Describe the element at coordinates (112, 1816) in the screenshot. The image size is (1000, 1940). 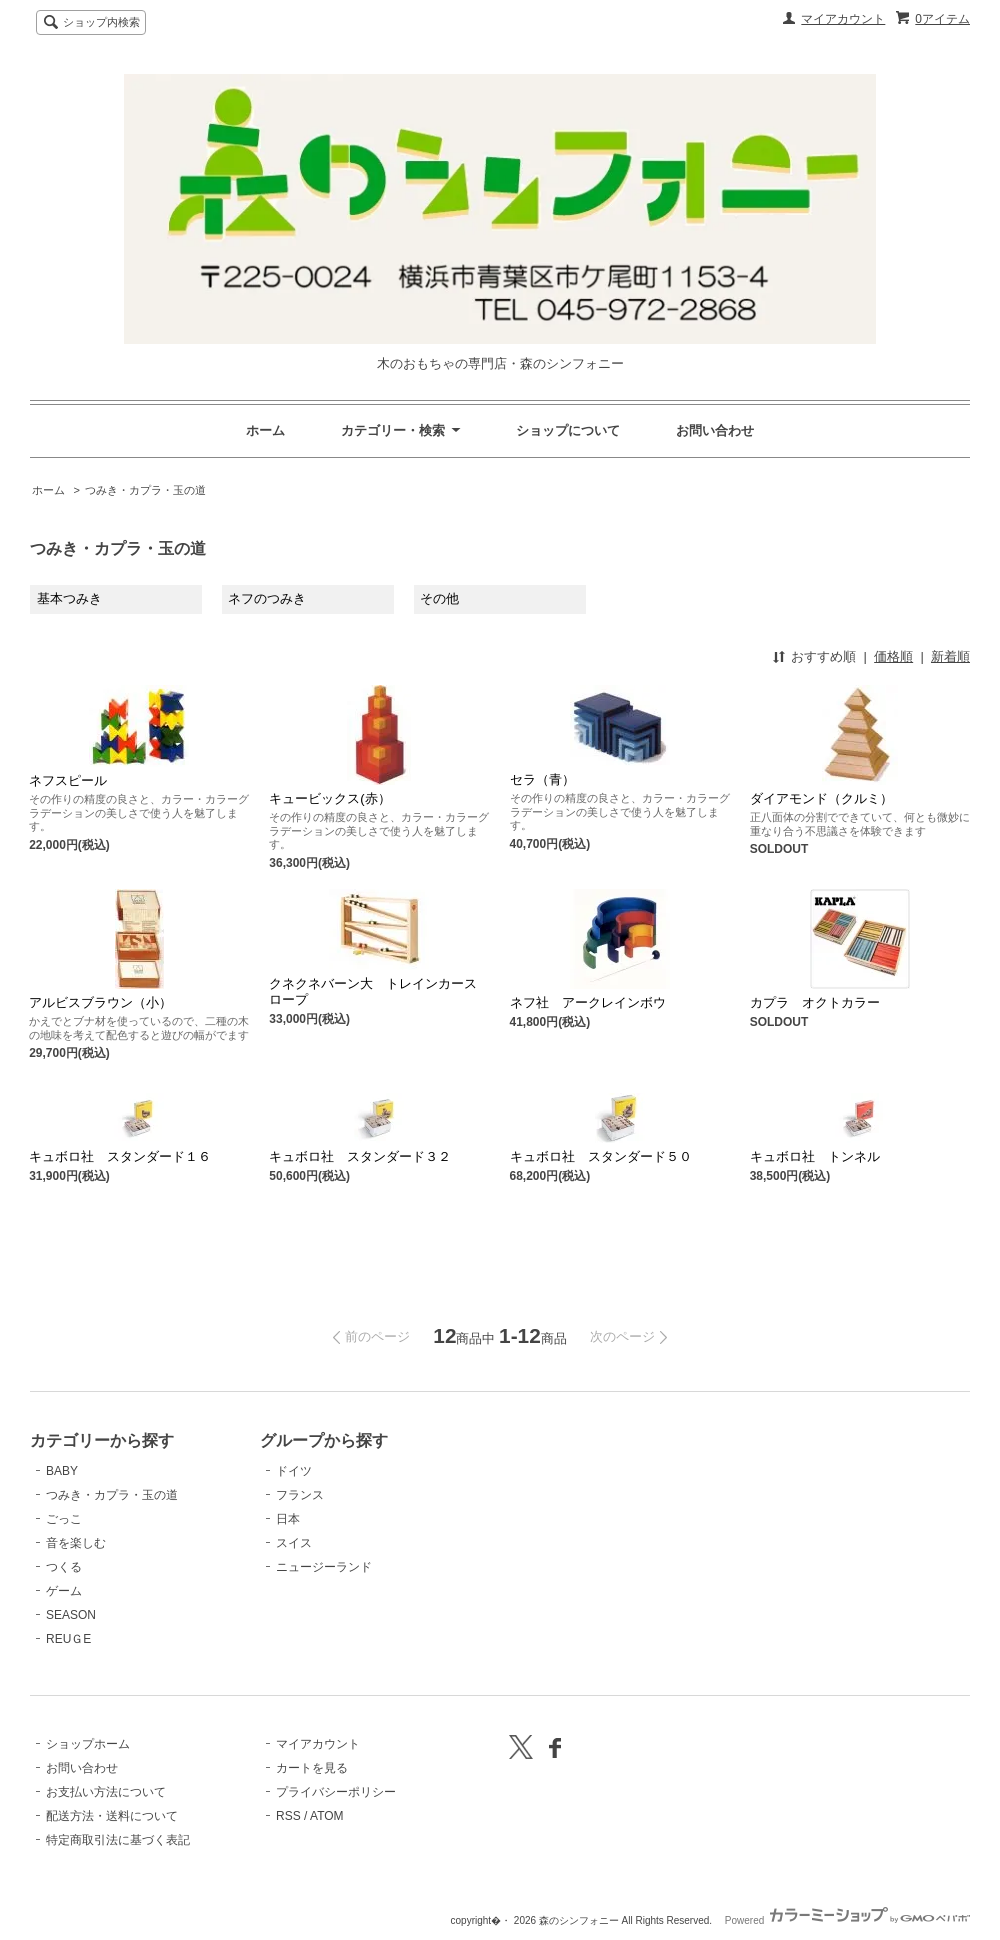
I see `配送方法・送料について` at that location.